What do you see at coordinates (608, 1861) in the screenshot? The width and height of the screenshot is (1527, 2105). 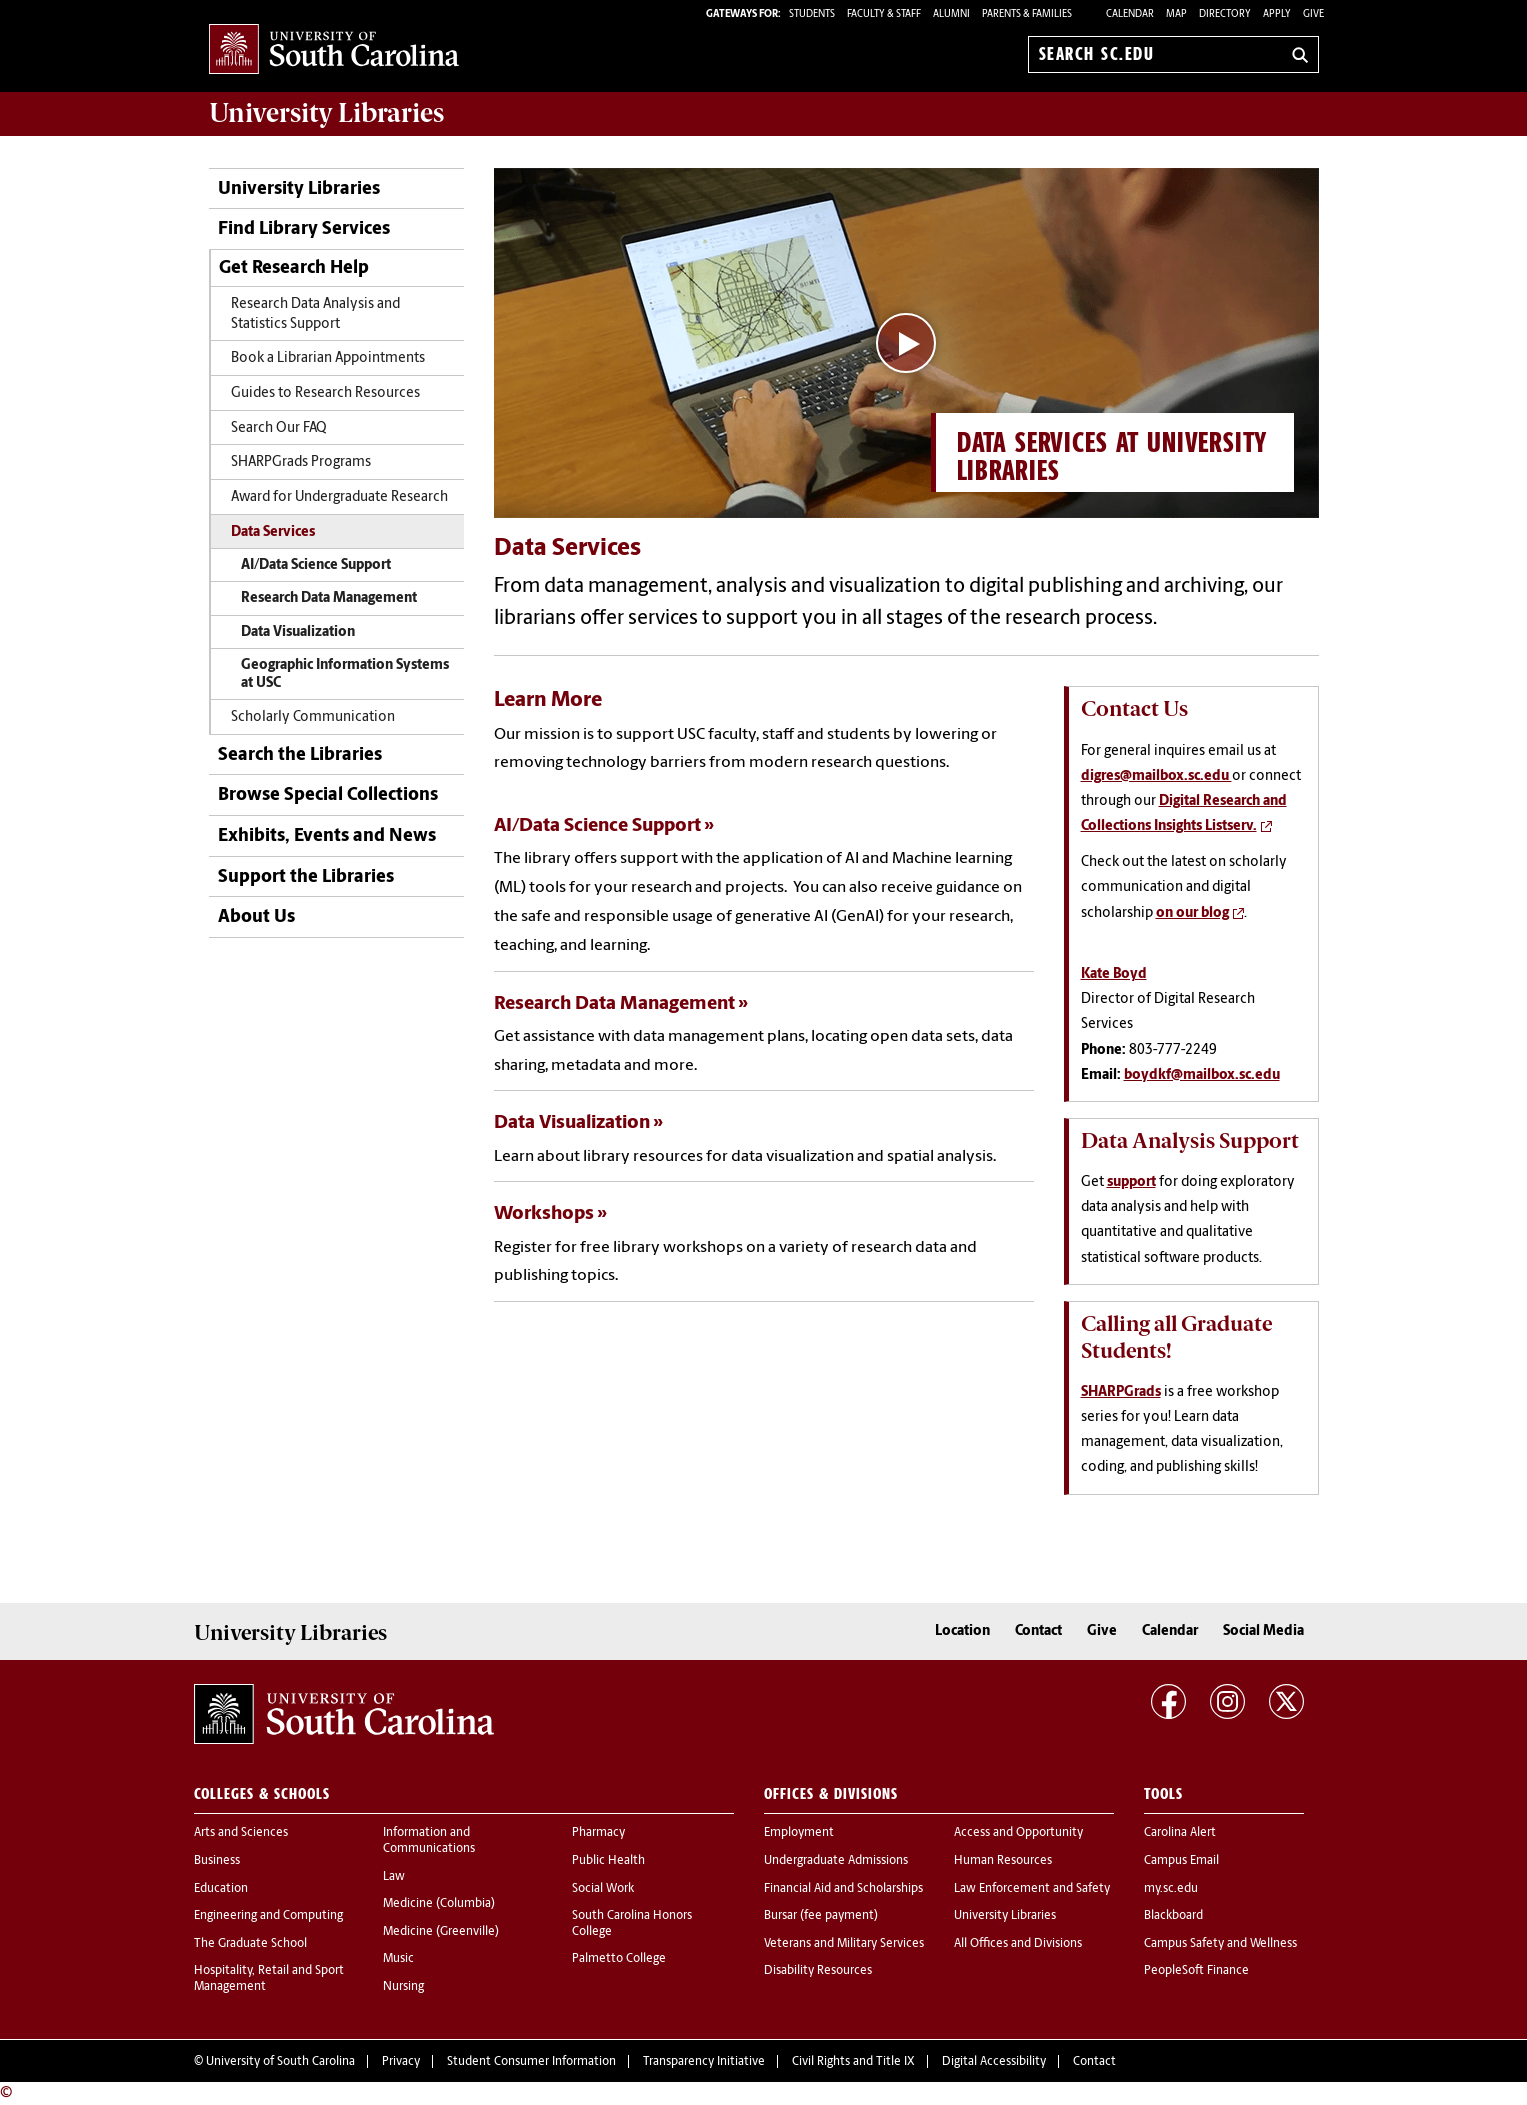 I see `Public Health` at bounding box center [608, 1861].